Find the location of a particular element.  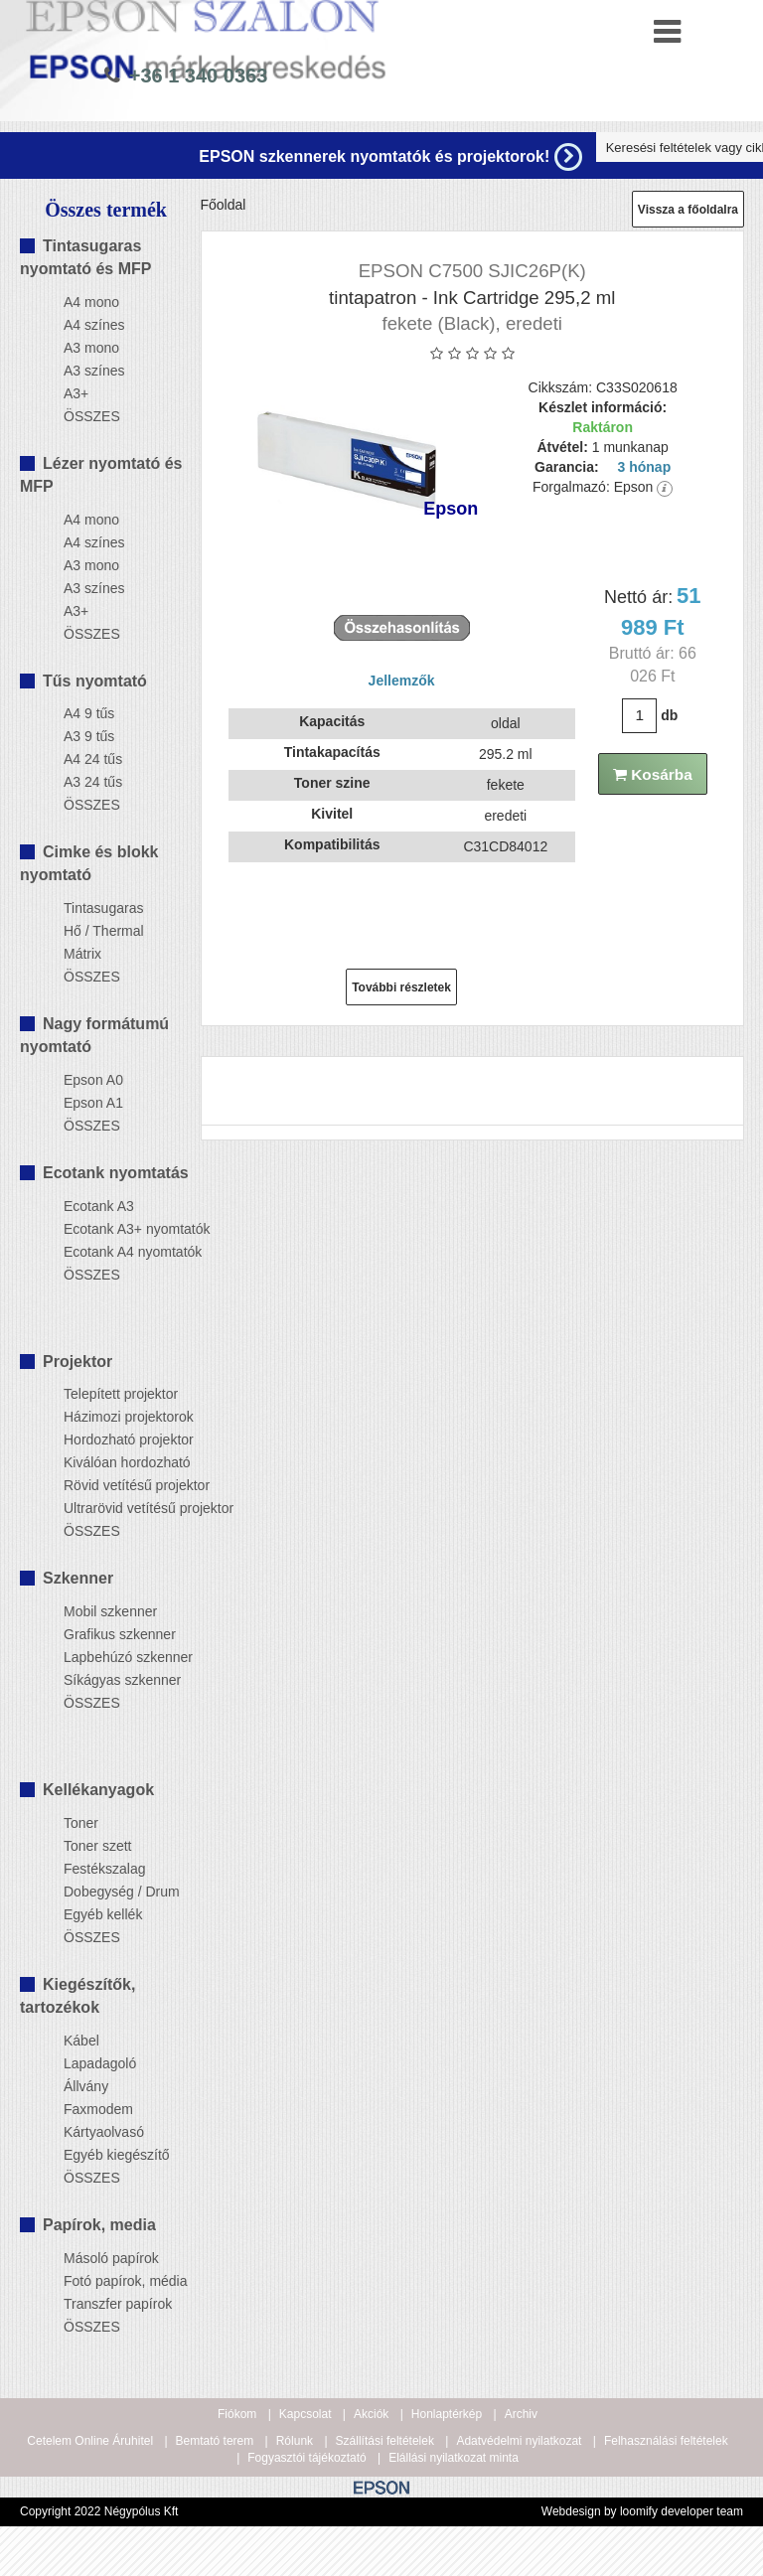

Ecotank nyomtatás is located at coordinates (116, 1172).